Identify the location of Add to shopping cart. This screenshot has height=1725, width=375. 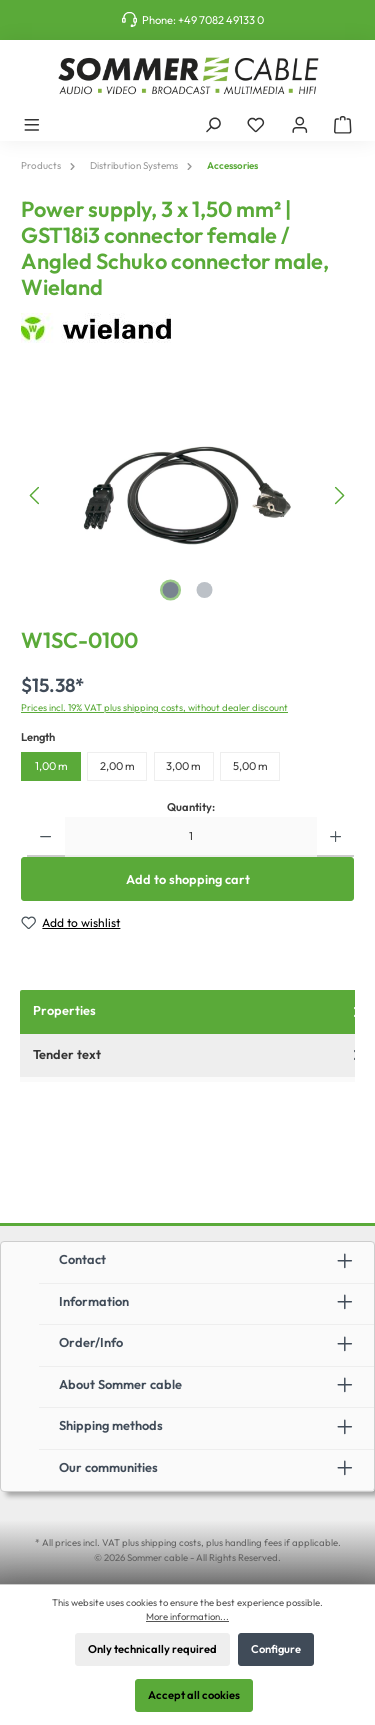
(188, 879).